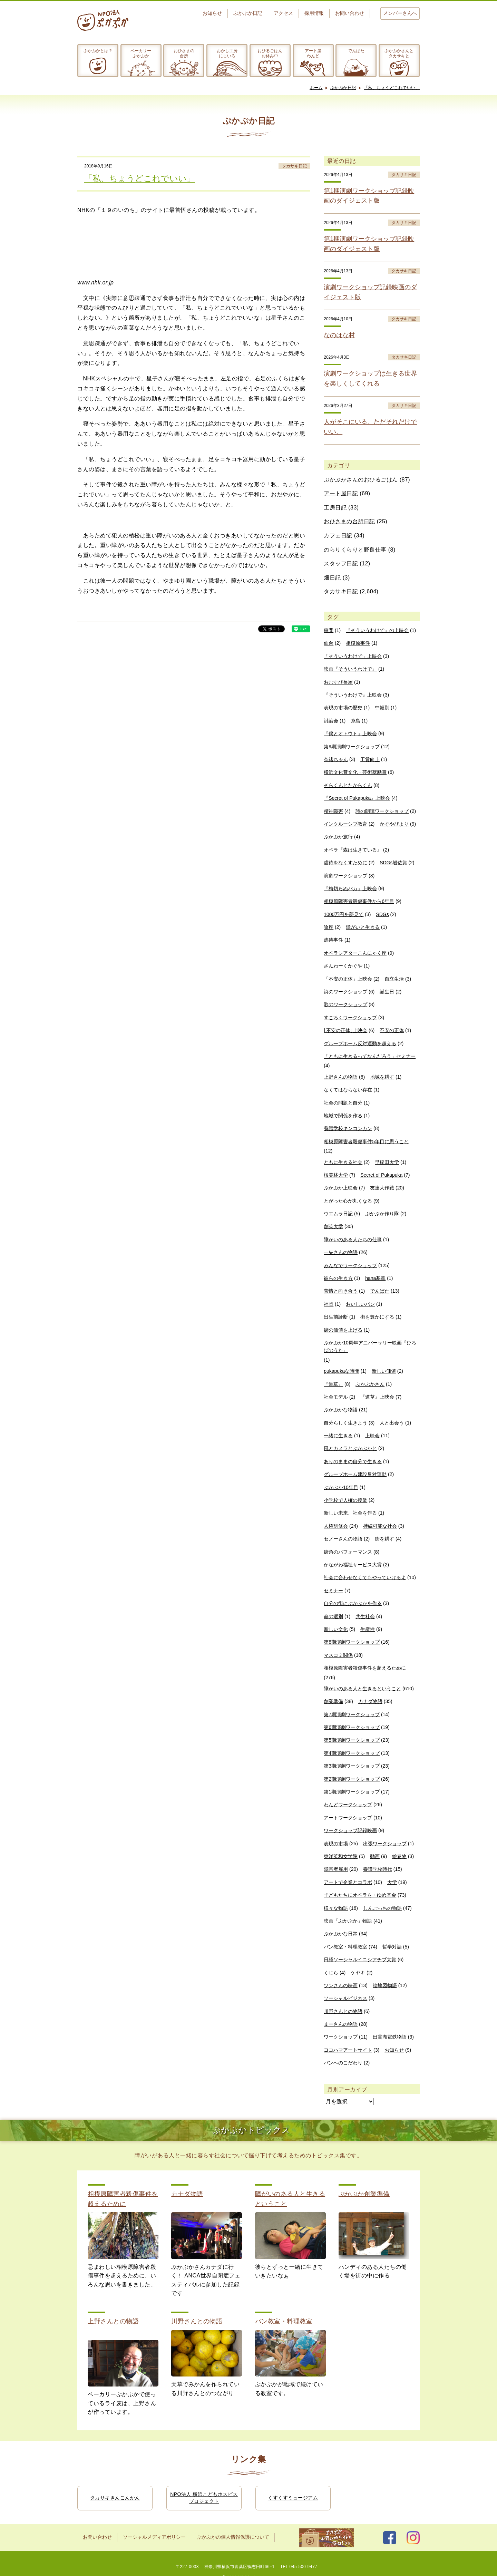  What do you see at coordinates (336, 759) in the screenshot?
I see `奈緒ちゃん` at bounding box center [336, 759].